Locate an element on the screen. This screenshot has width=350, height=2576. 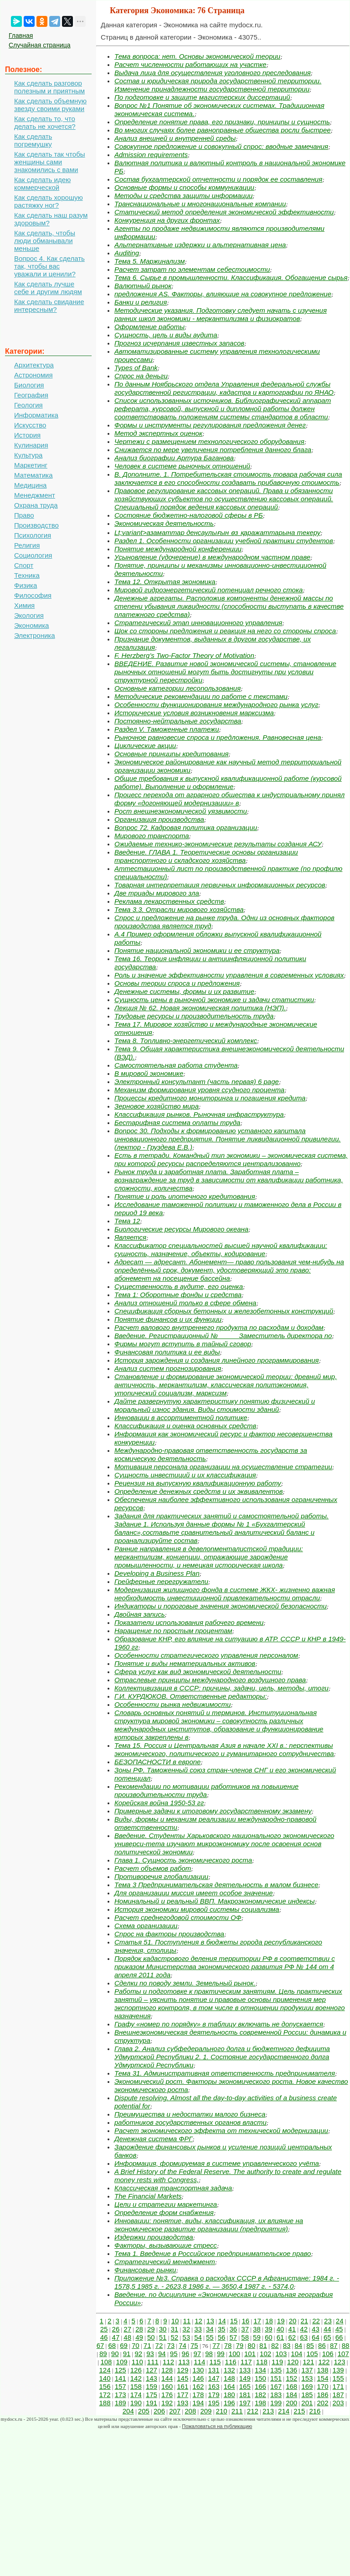
История зарождения и создания линейного программирования is located at coordinates (216, 1360).